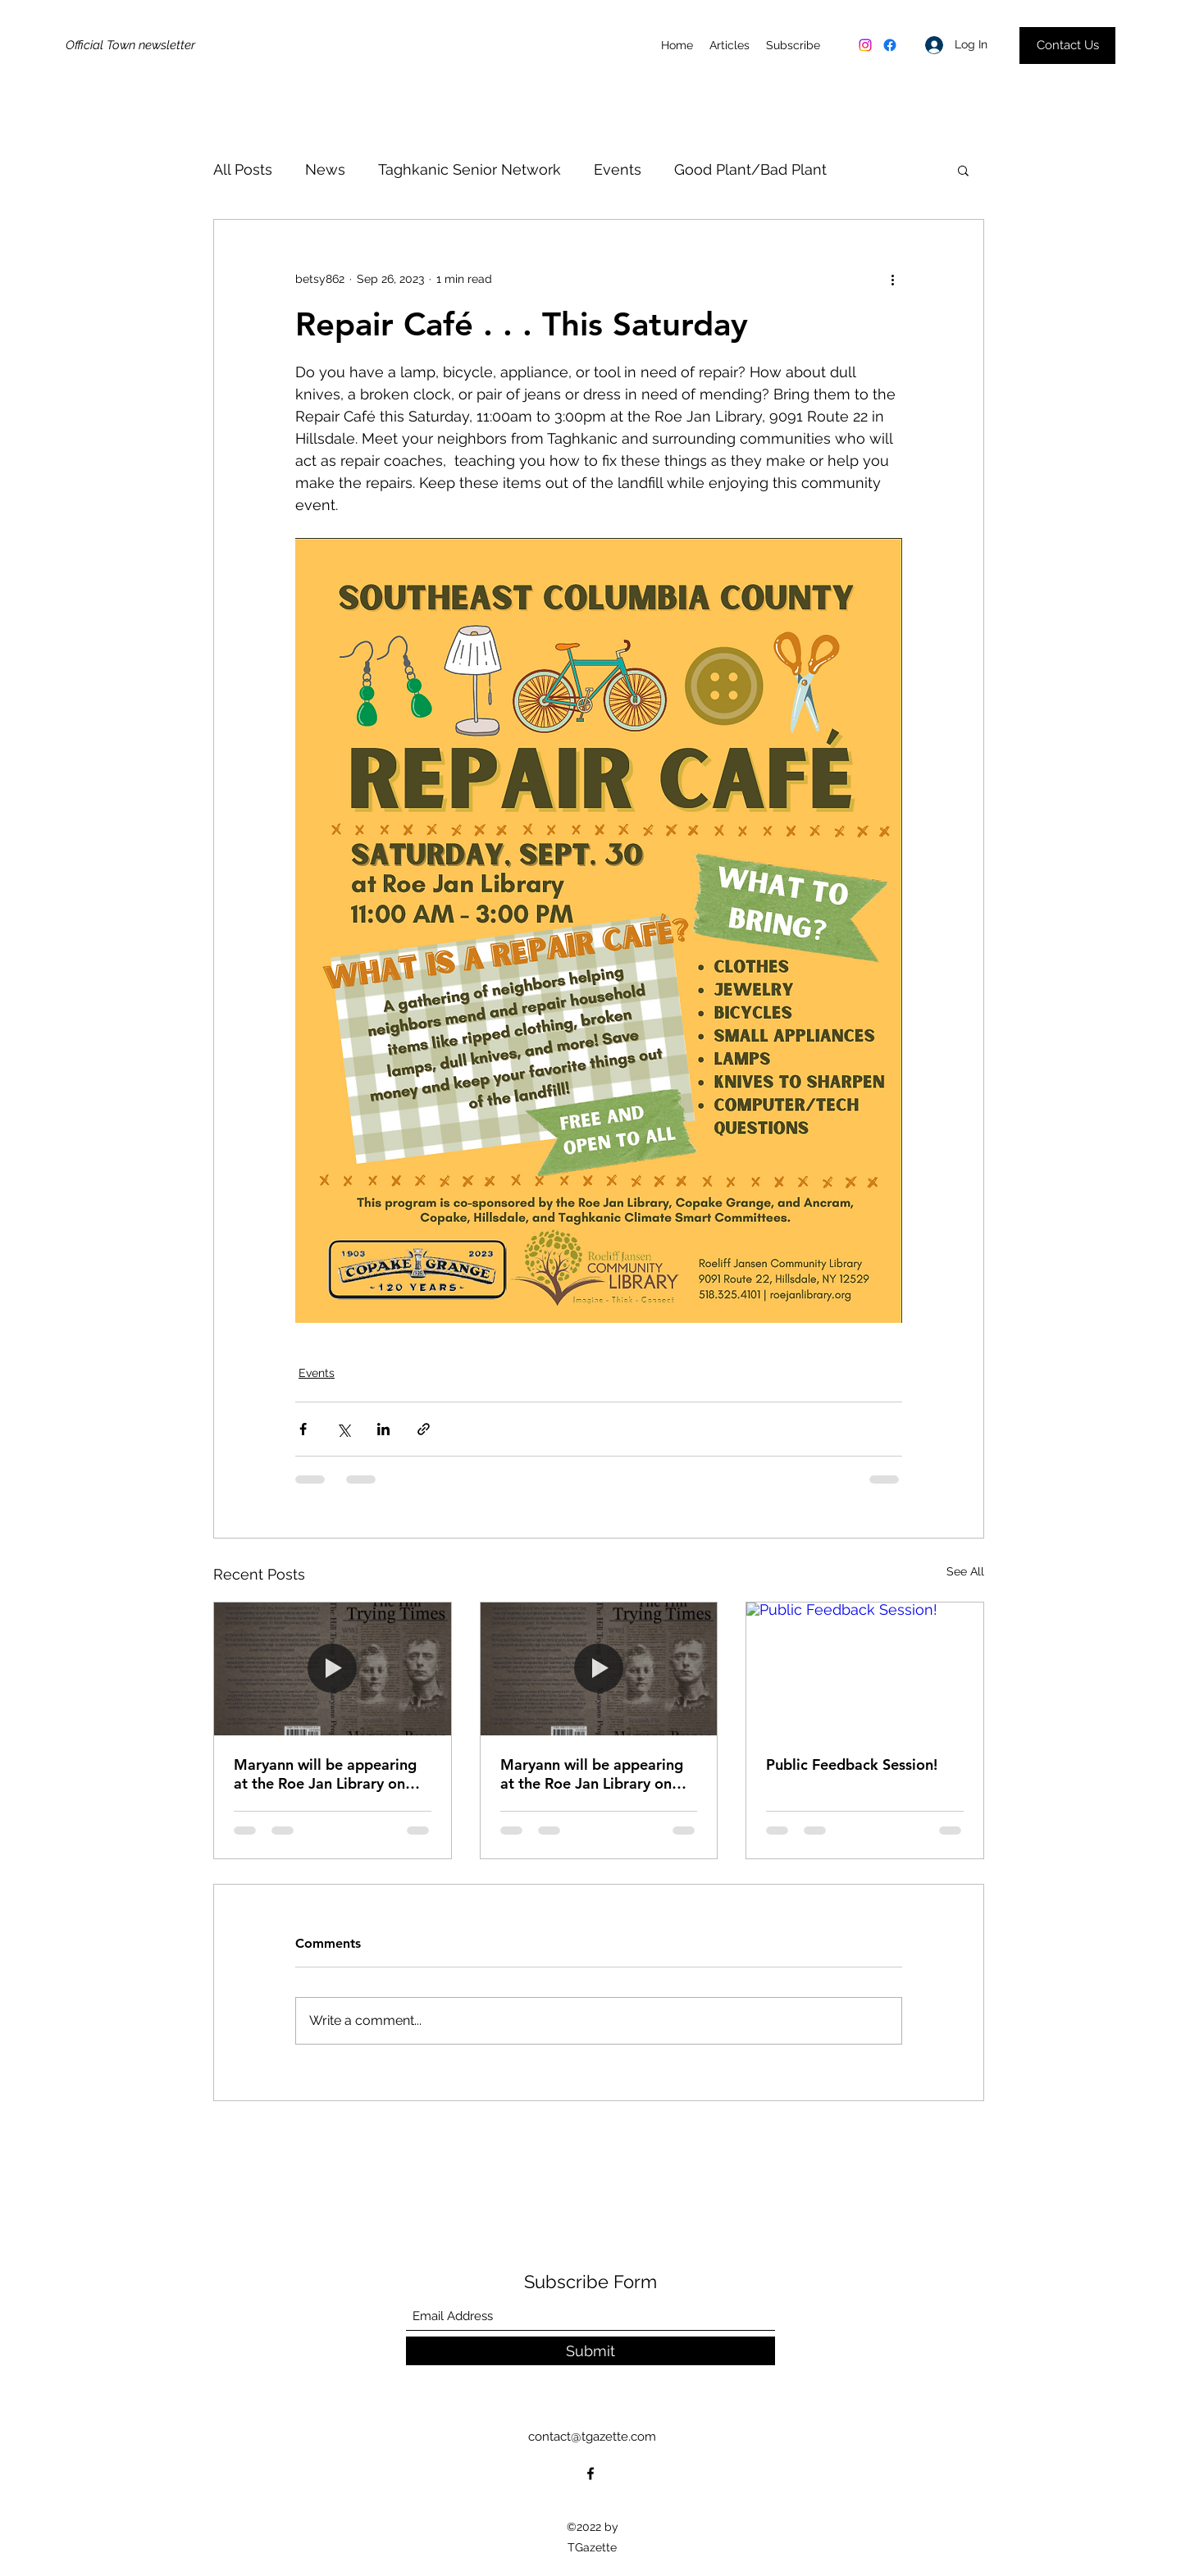 This screenshot has height=2576, width=1181. What do you see at coordinates (750, 169) in the screenshot?
I see `Good Plant/Bad Plant` at bounding box center [750, 169].